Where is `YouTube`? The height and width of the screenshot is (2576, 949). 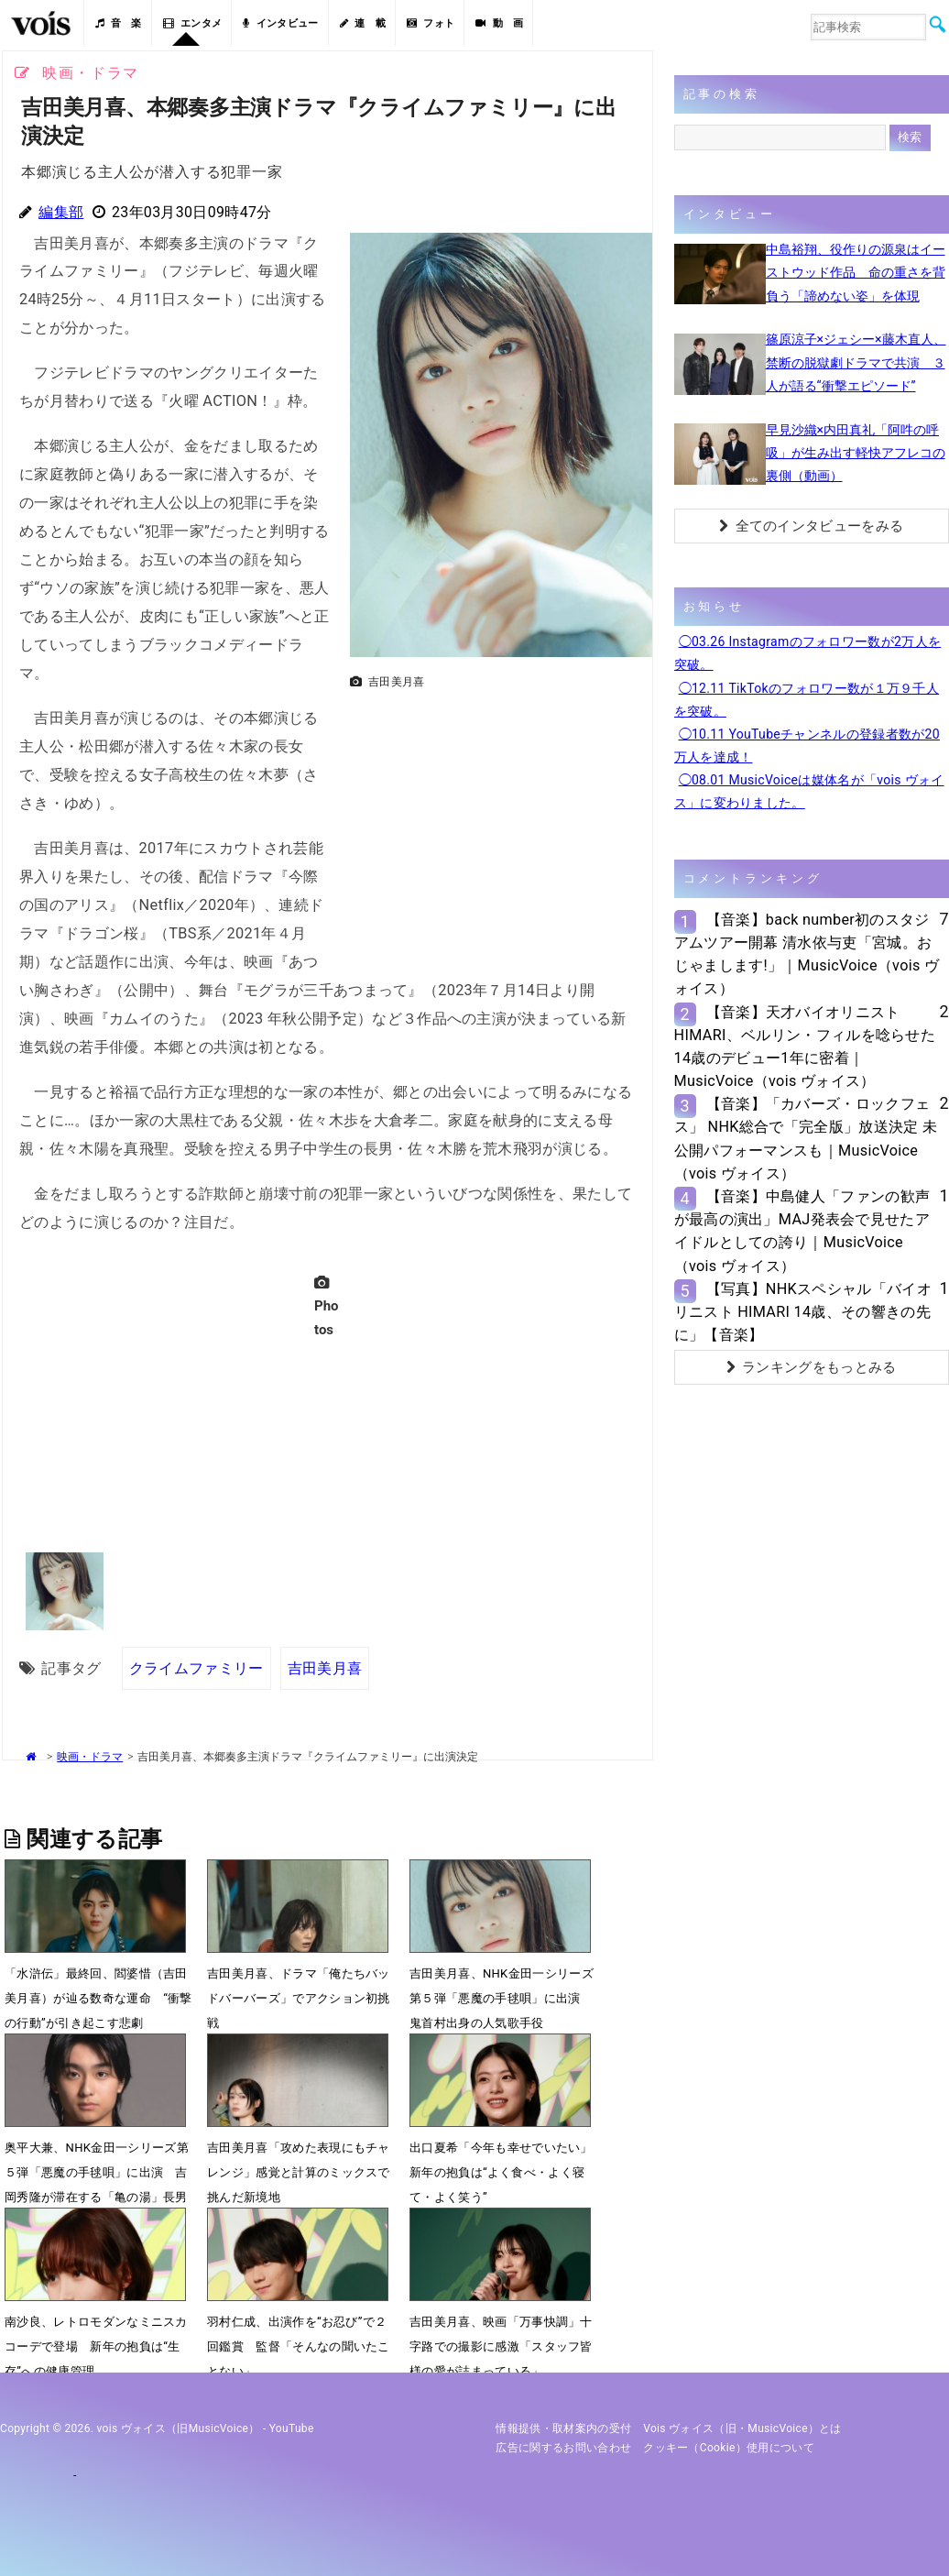 YouTube is located at coordinates (291, 2428).